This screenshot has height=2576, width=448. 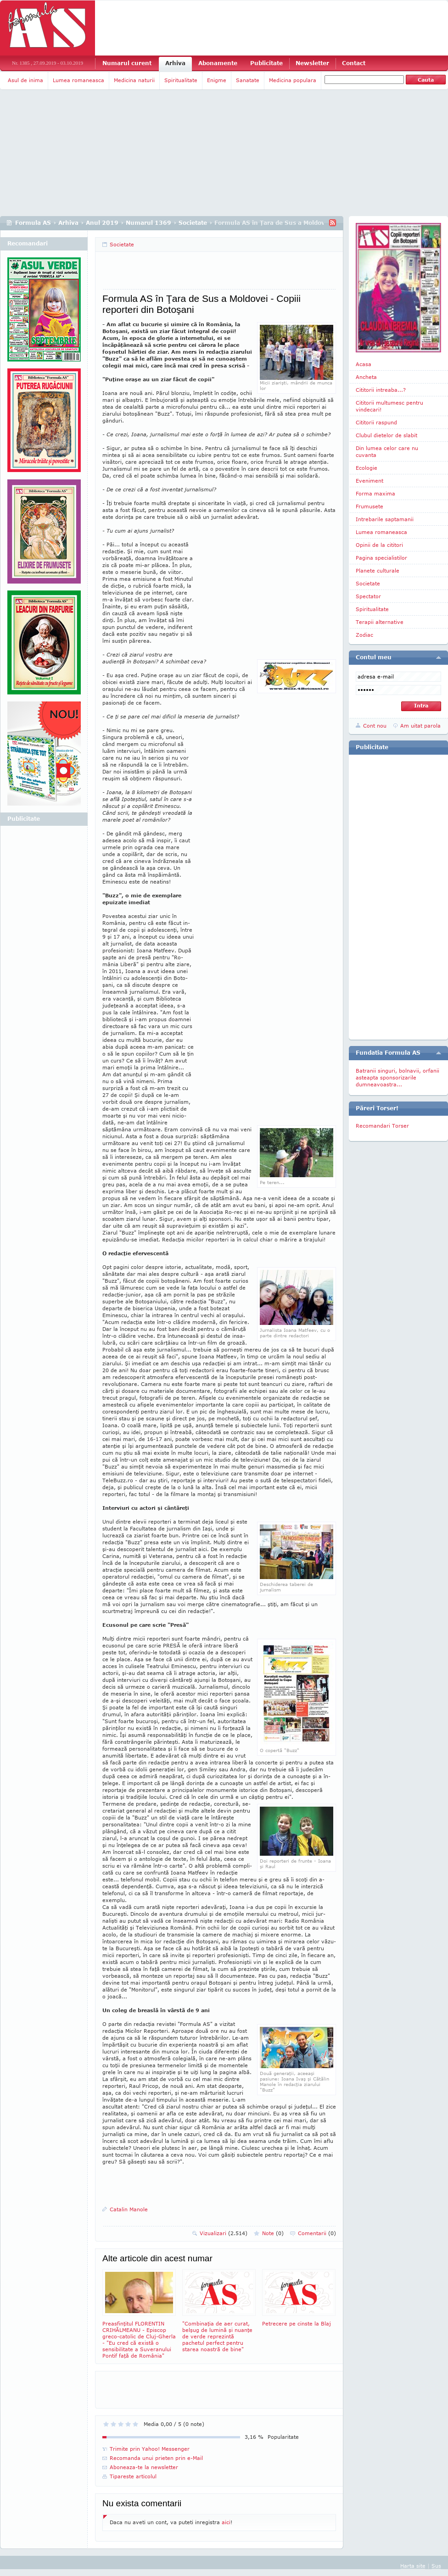 What do you see at coordinates (366, 377) in the screenshot?
I see `Ancheta` at bounding box center [366, 377].